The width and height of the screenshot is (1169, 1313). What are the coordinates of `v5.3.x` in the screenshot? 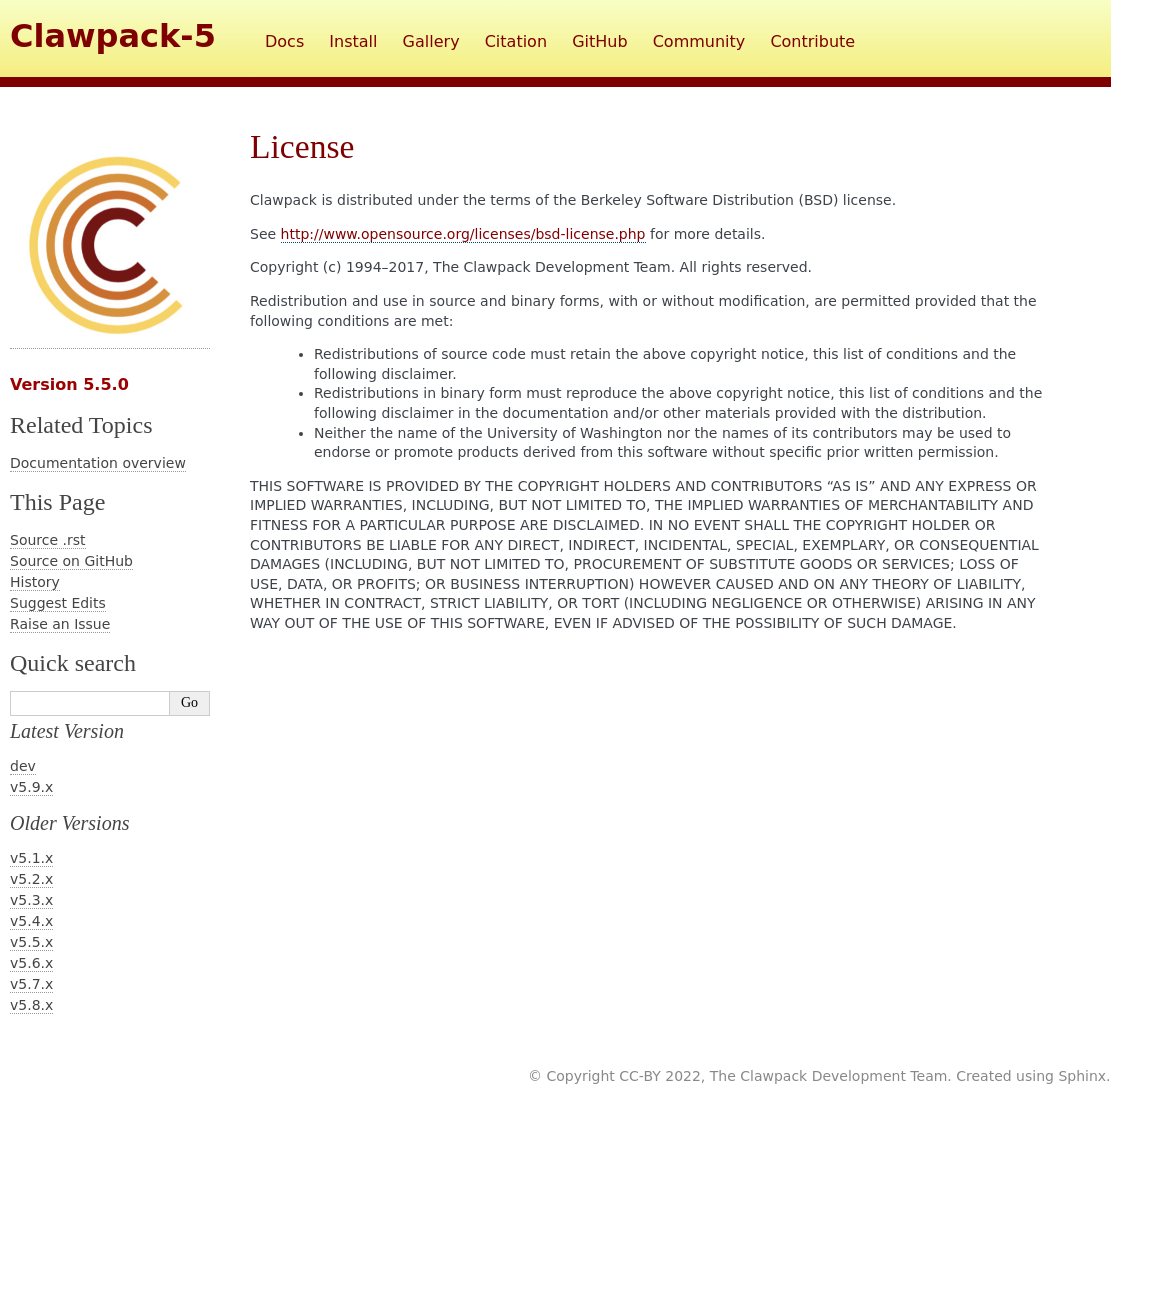 It's located at (31, 900).